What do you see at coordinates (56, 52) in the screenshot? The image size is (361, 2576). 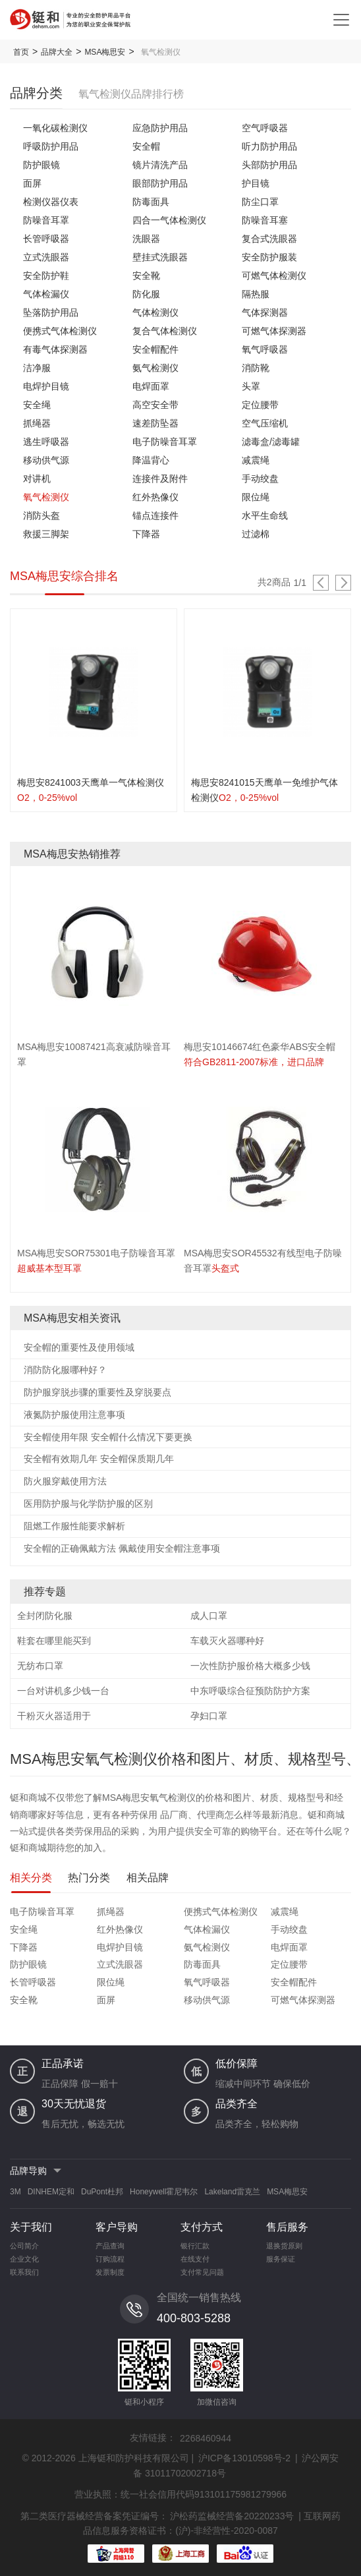 I see `品牌大全` at bounding box center [56, 52].